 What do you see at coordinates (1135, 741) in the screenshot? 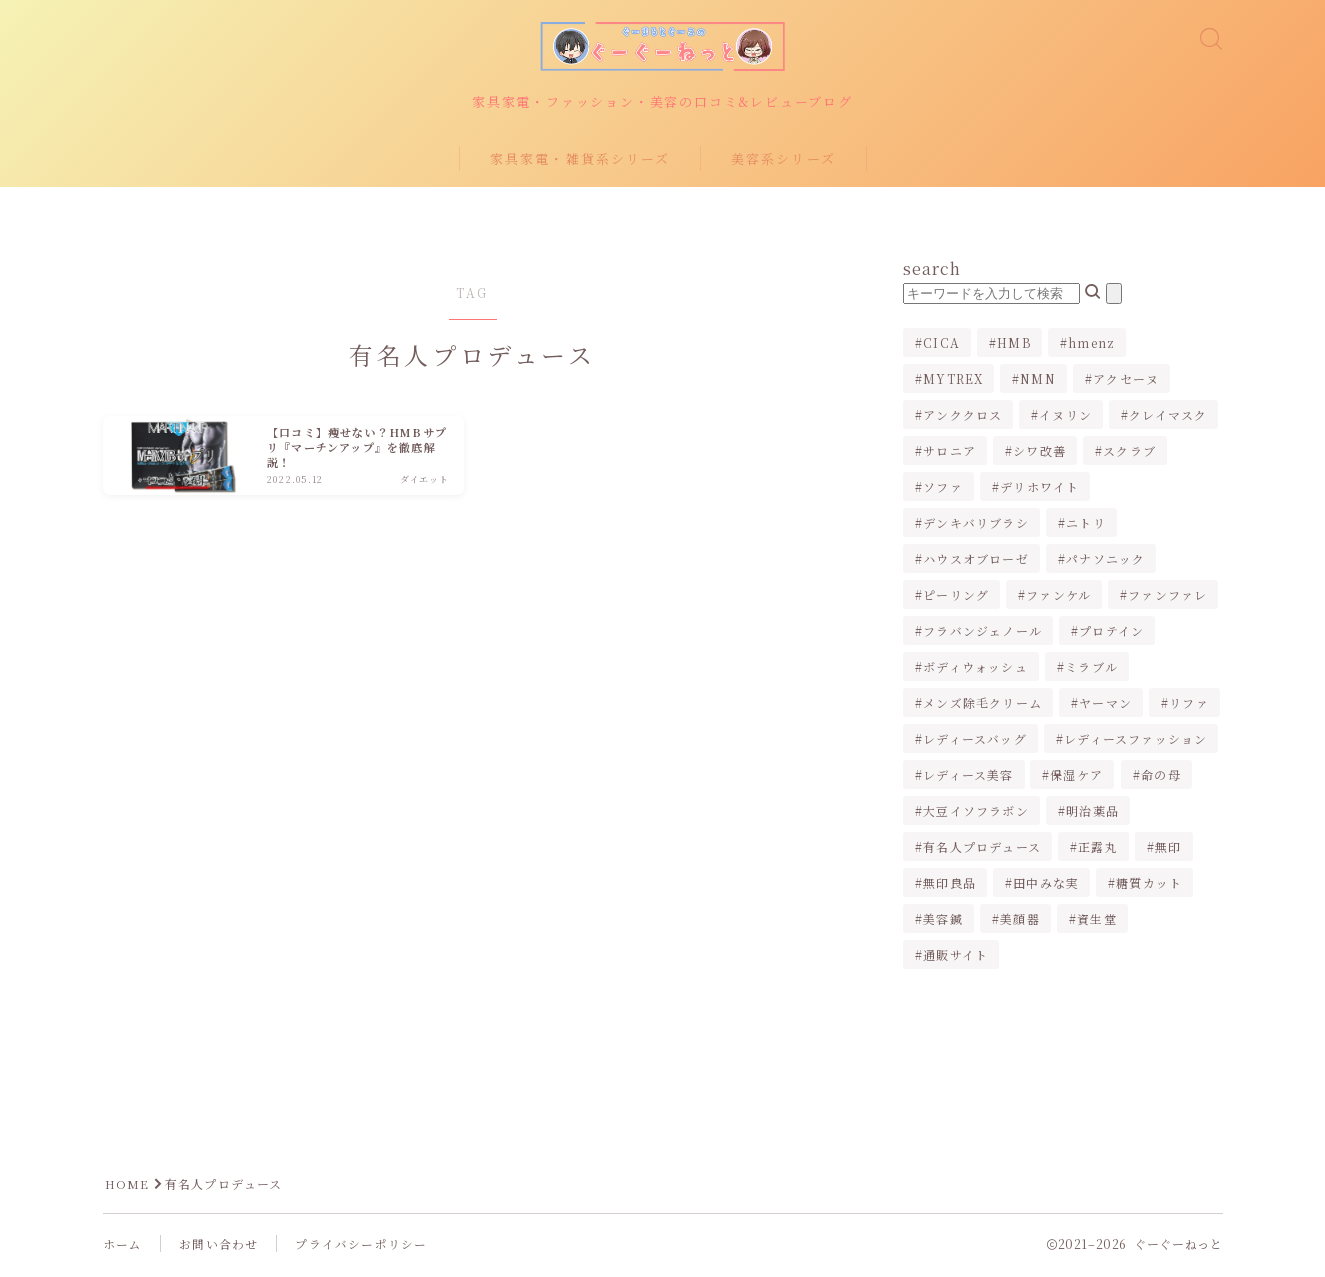
I see `レディースファッション [レディースファッション (2個の項目)]` at bounding box center [1135, 741].